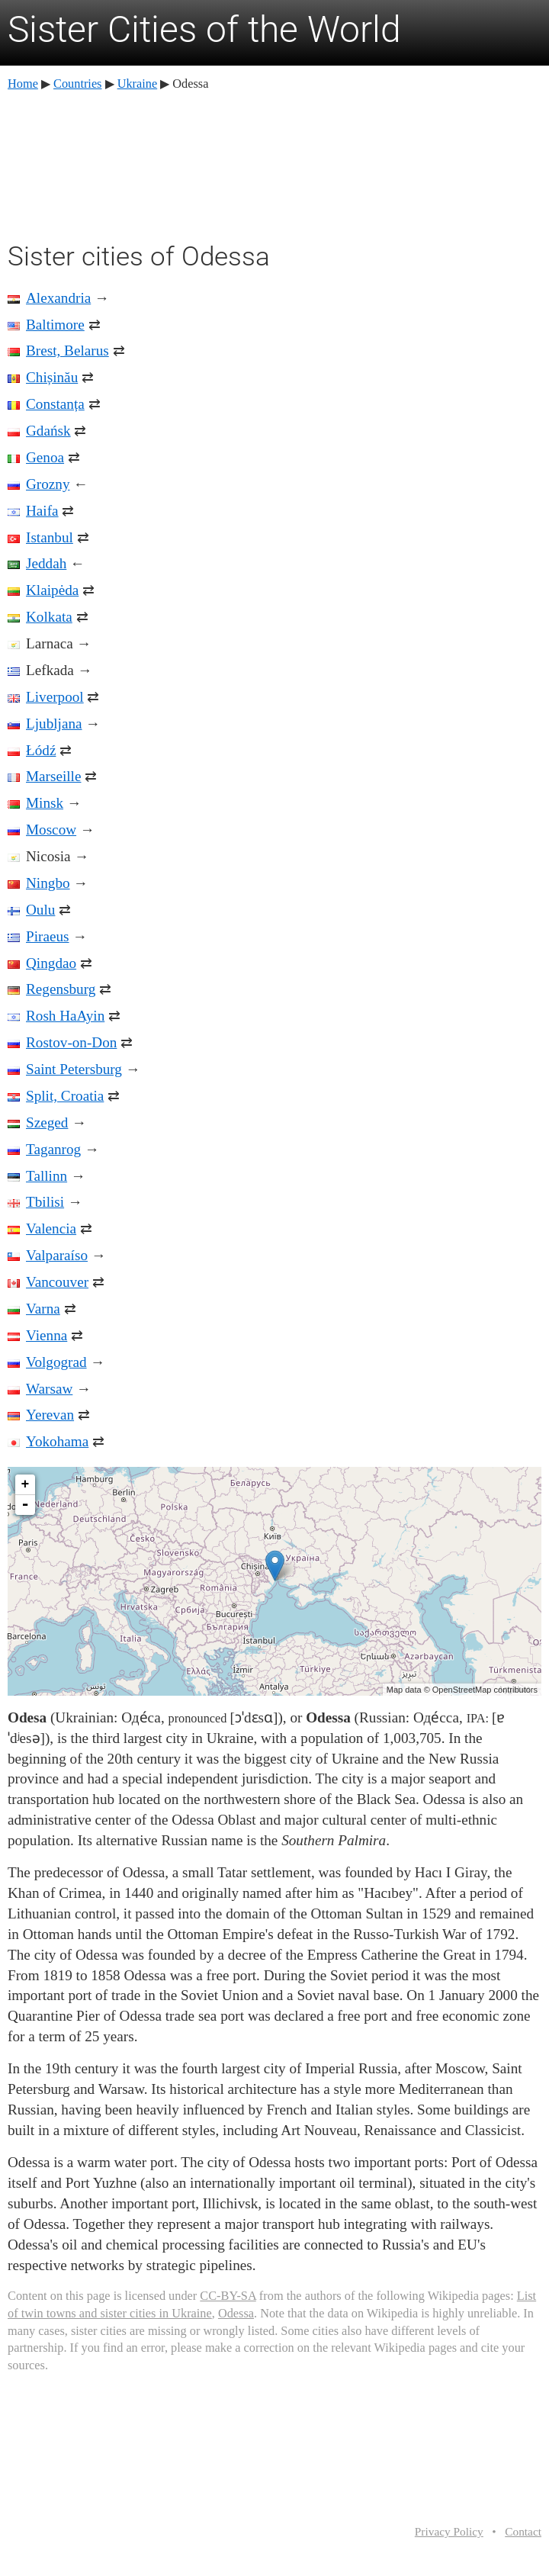 This screenshot has height=2576, width=549. Describe the element at coordinates (57, 1282) in the screenshot. I see `Vancouver` at that location.